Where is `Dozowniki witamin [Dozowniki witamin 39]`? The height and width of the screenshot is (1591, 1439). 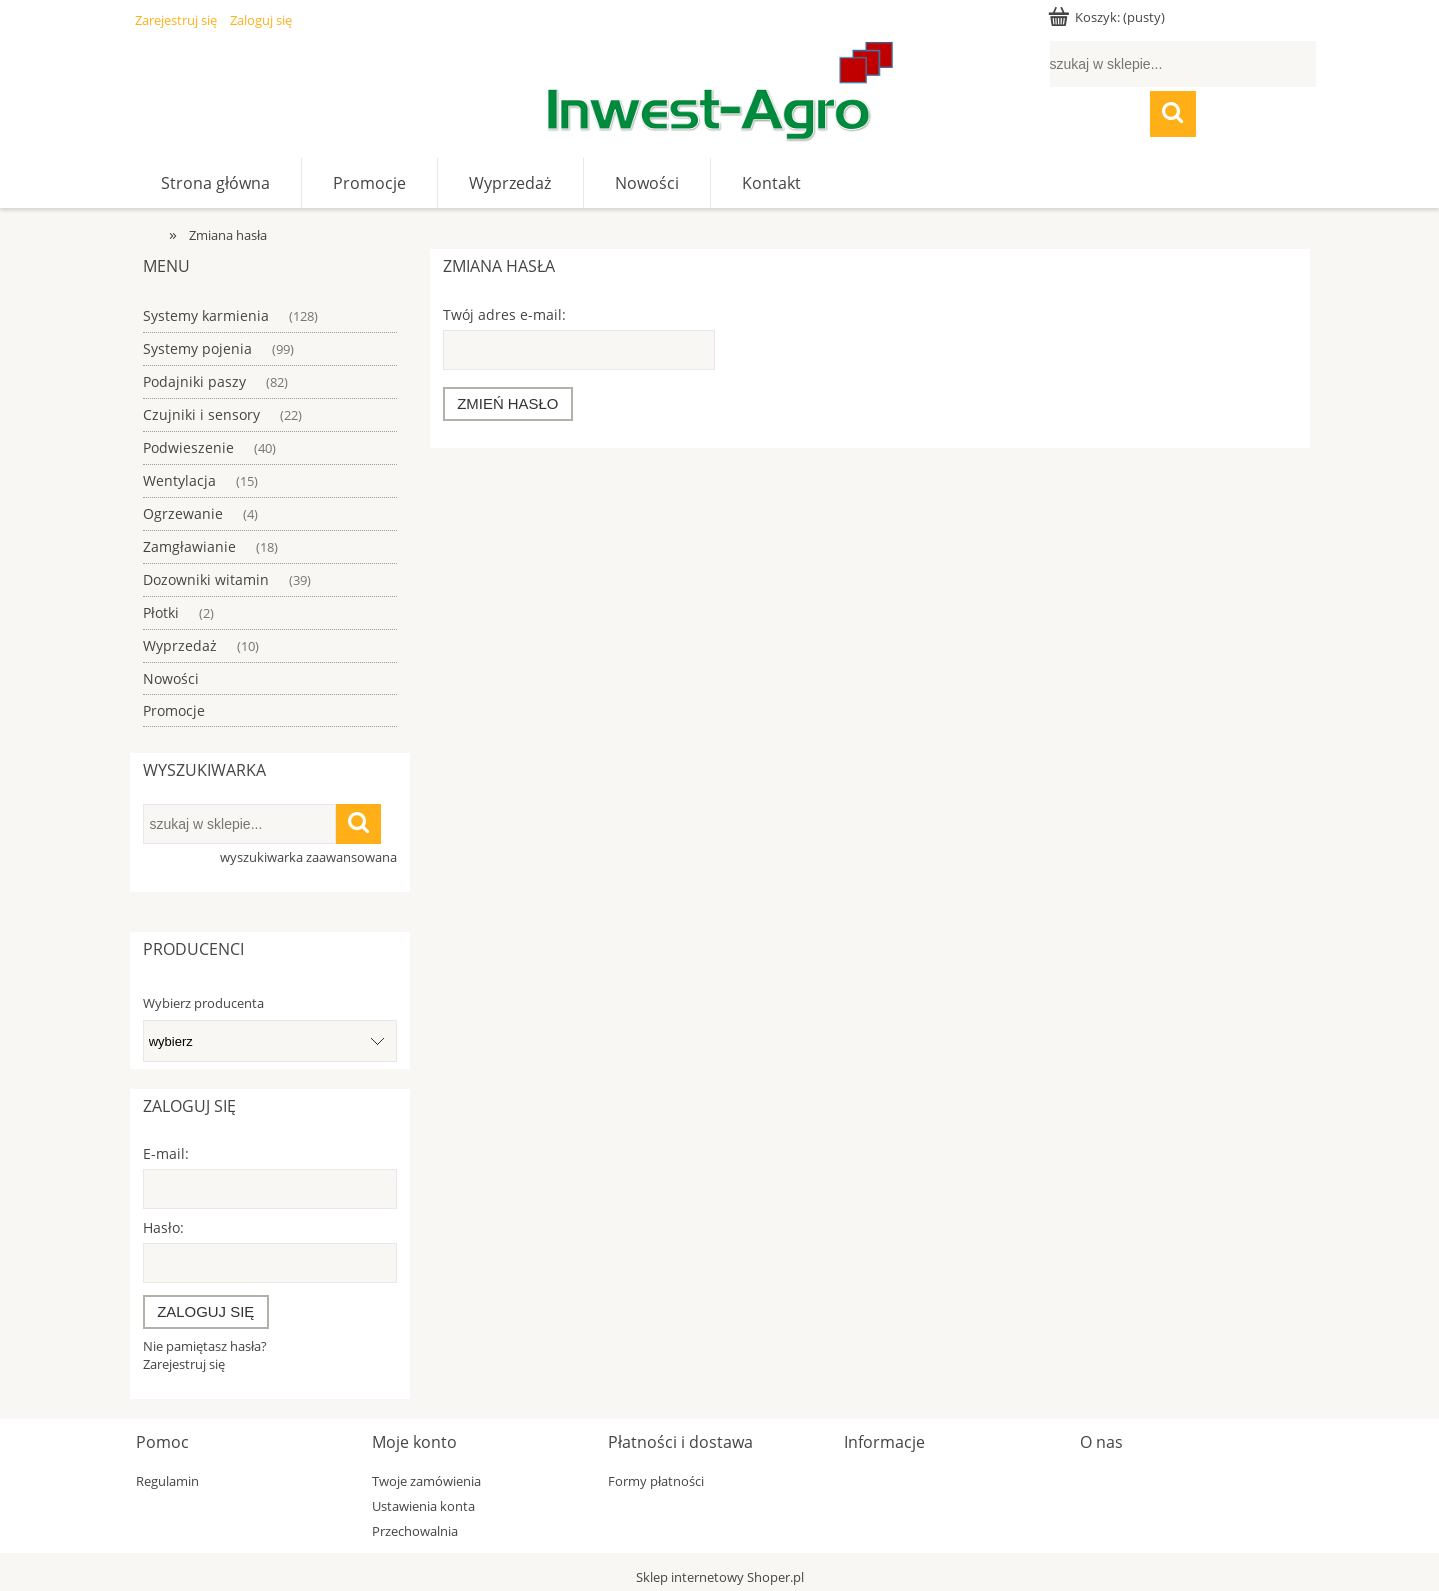 Dozowniki witamin [Dozowniki witamin 39] is located at coordinates (206, 579).